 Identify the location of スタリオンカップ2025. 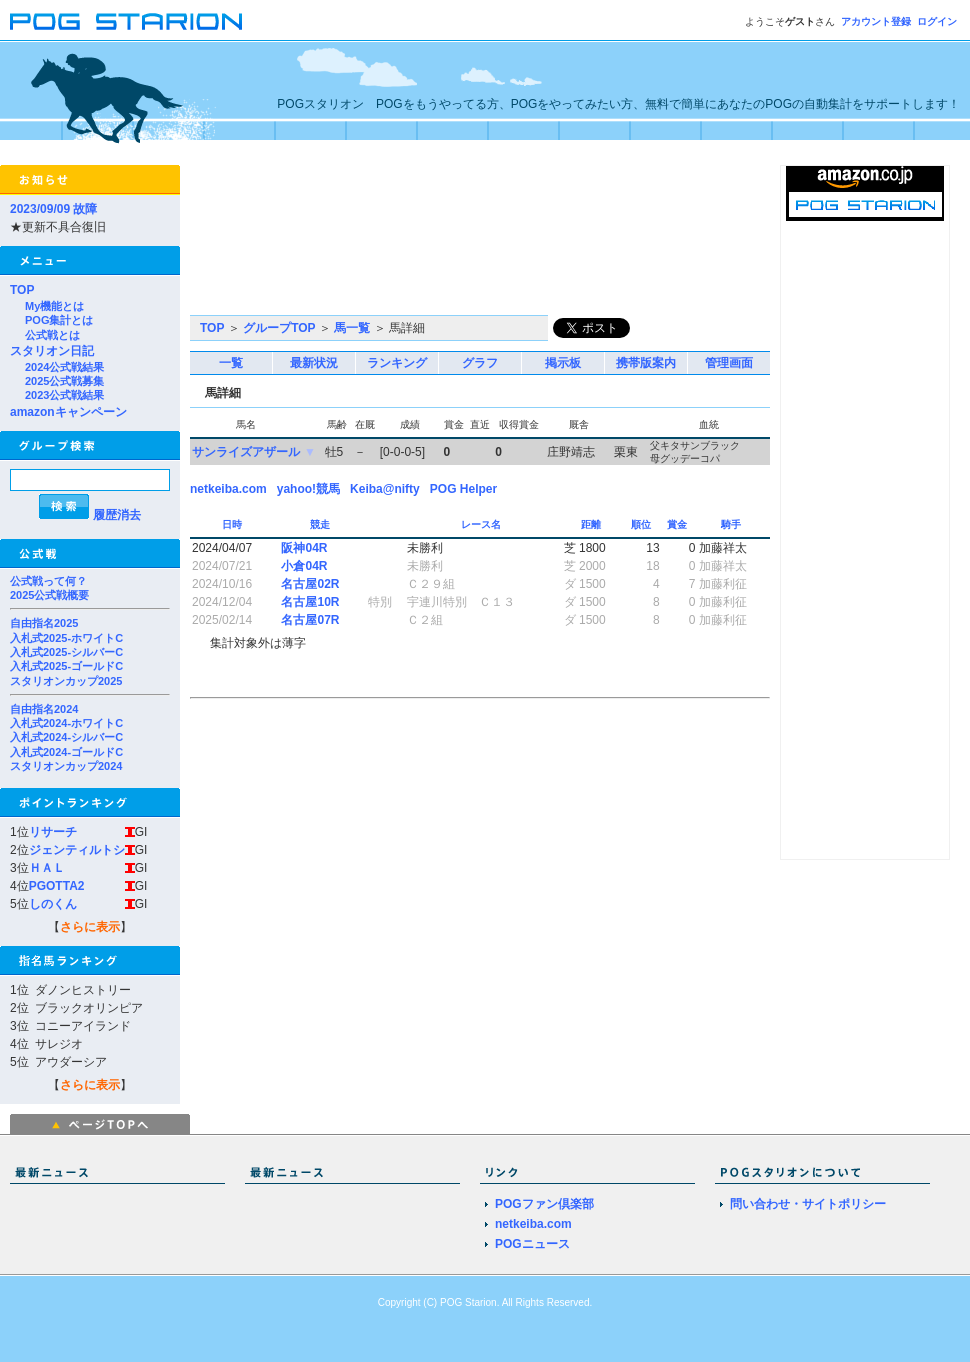
(66, 681).